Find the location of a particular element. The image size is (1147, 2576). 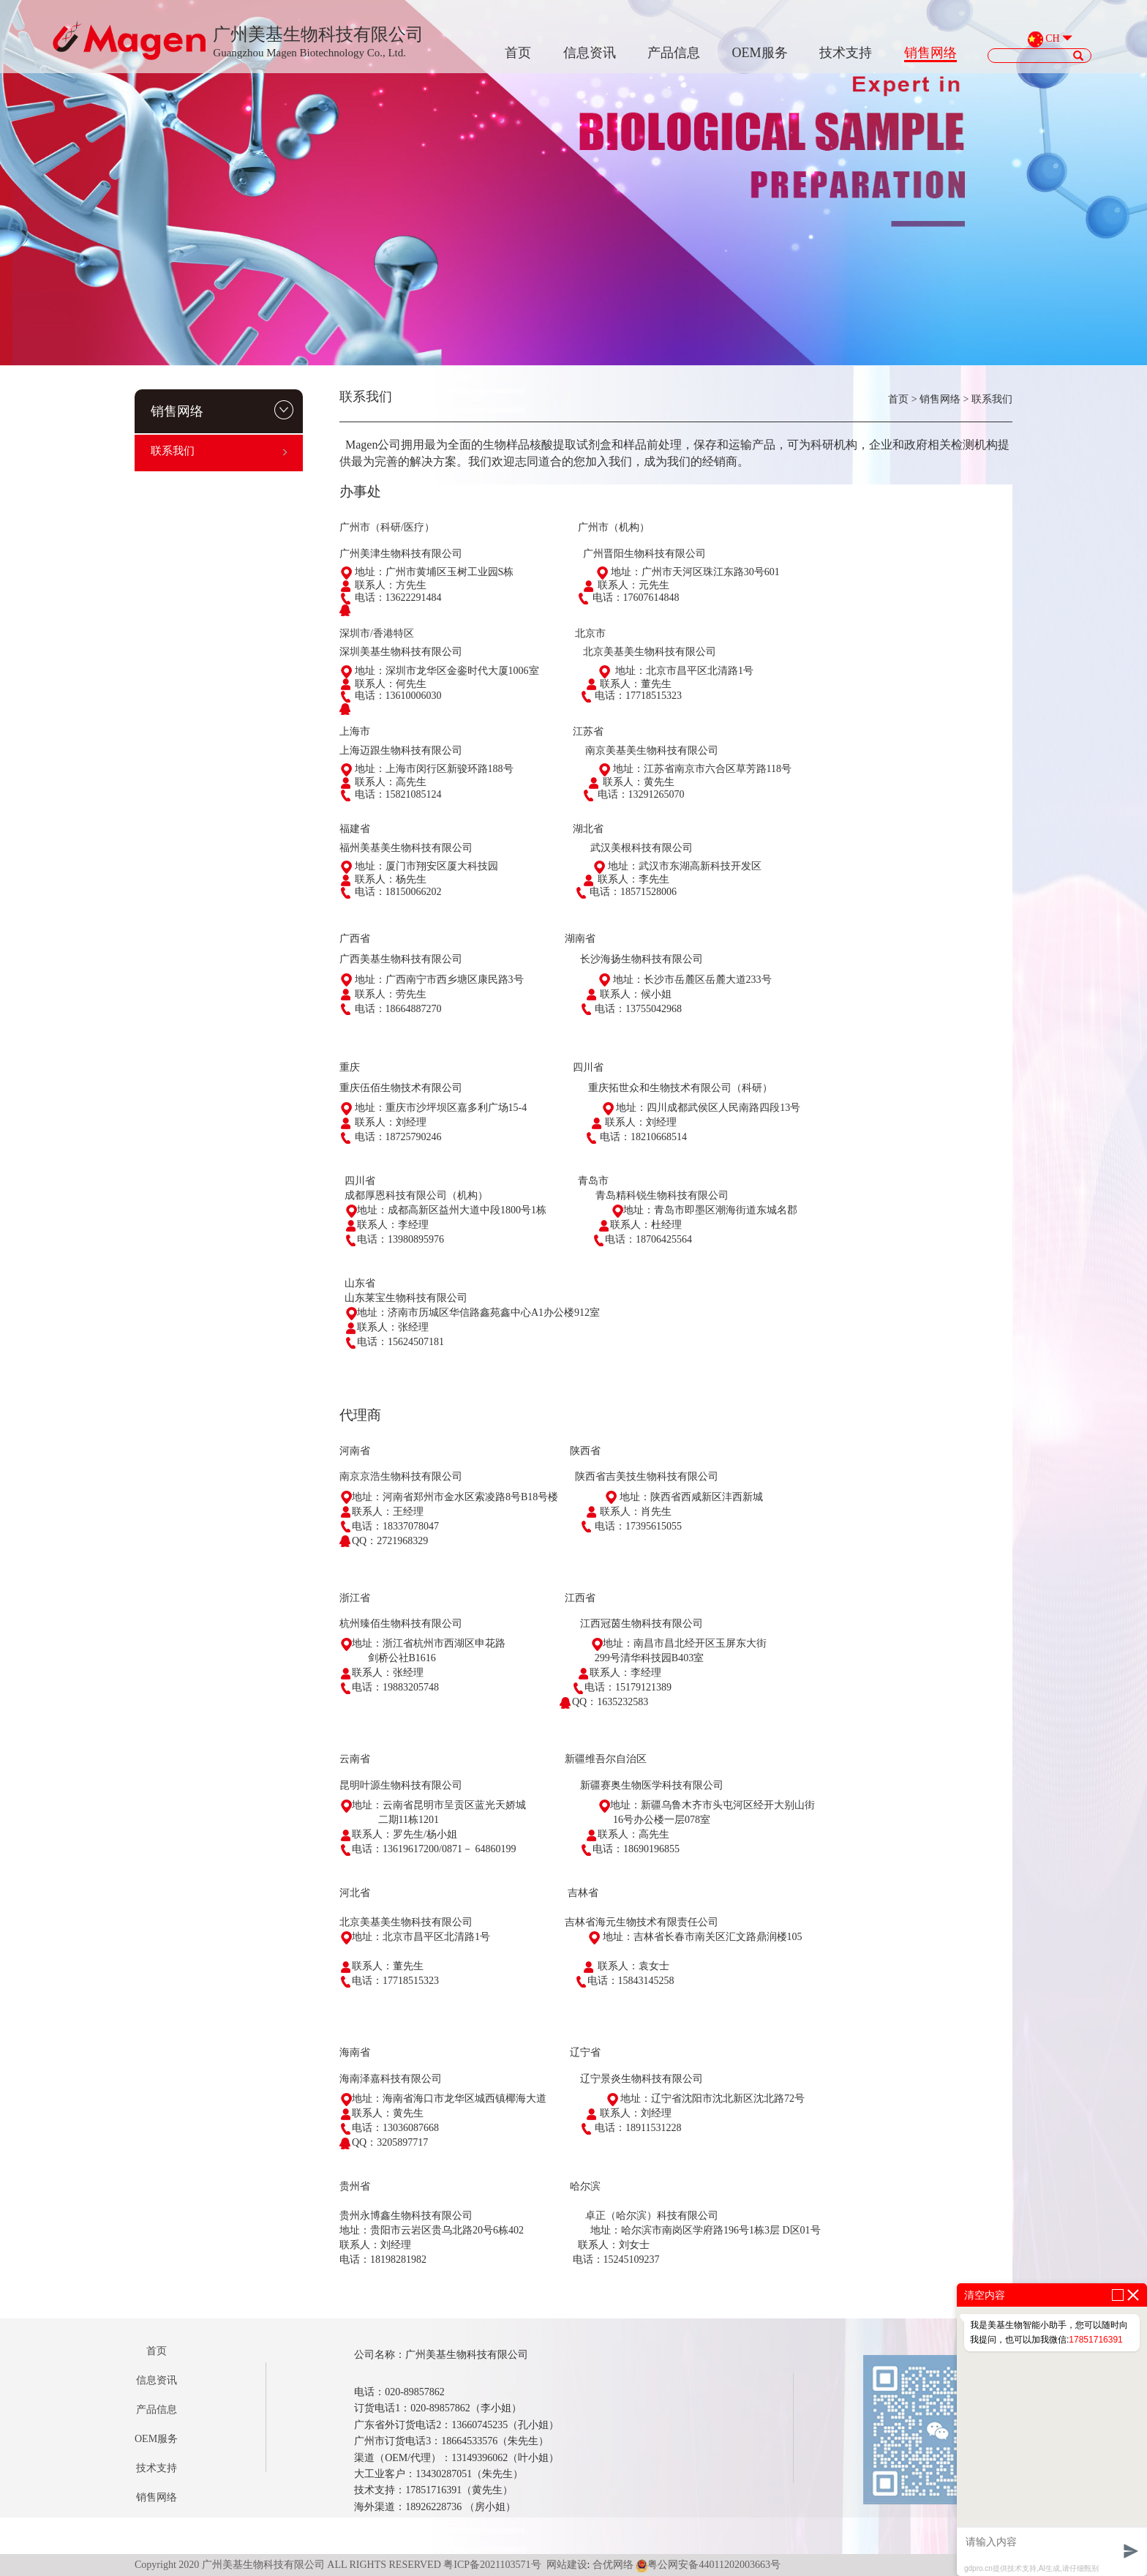

CH is located at coordinates (1052, 39).